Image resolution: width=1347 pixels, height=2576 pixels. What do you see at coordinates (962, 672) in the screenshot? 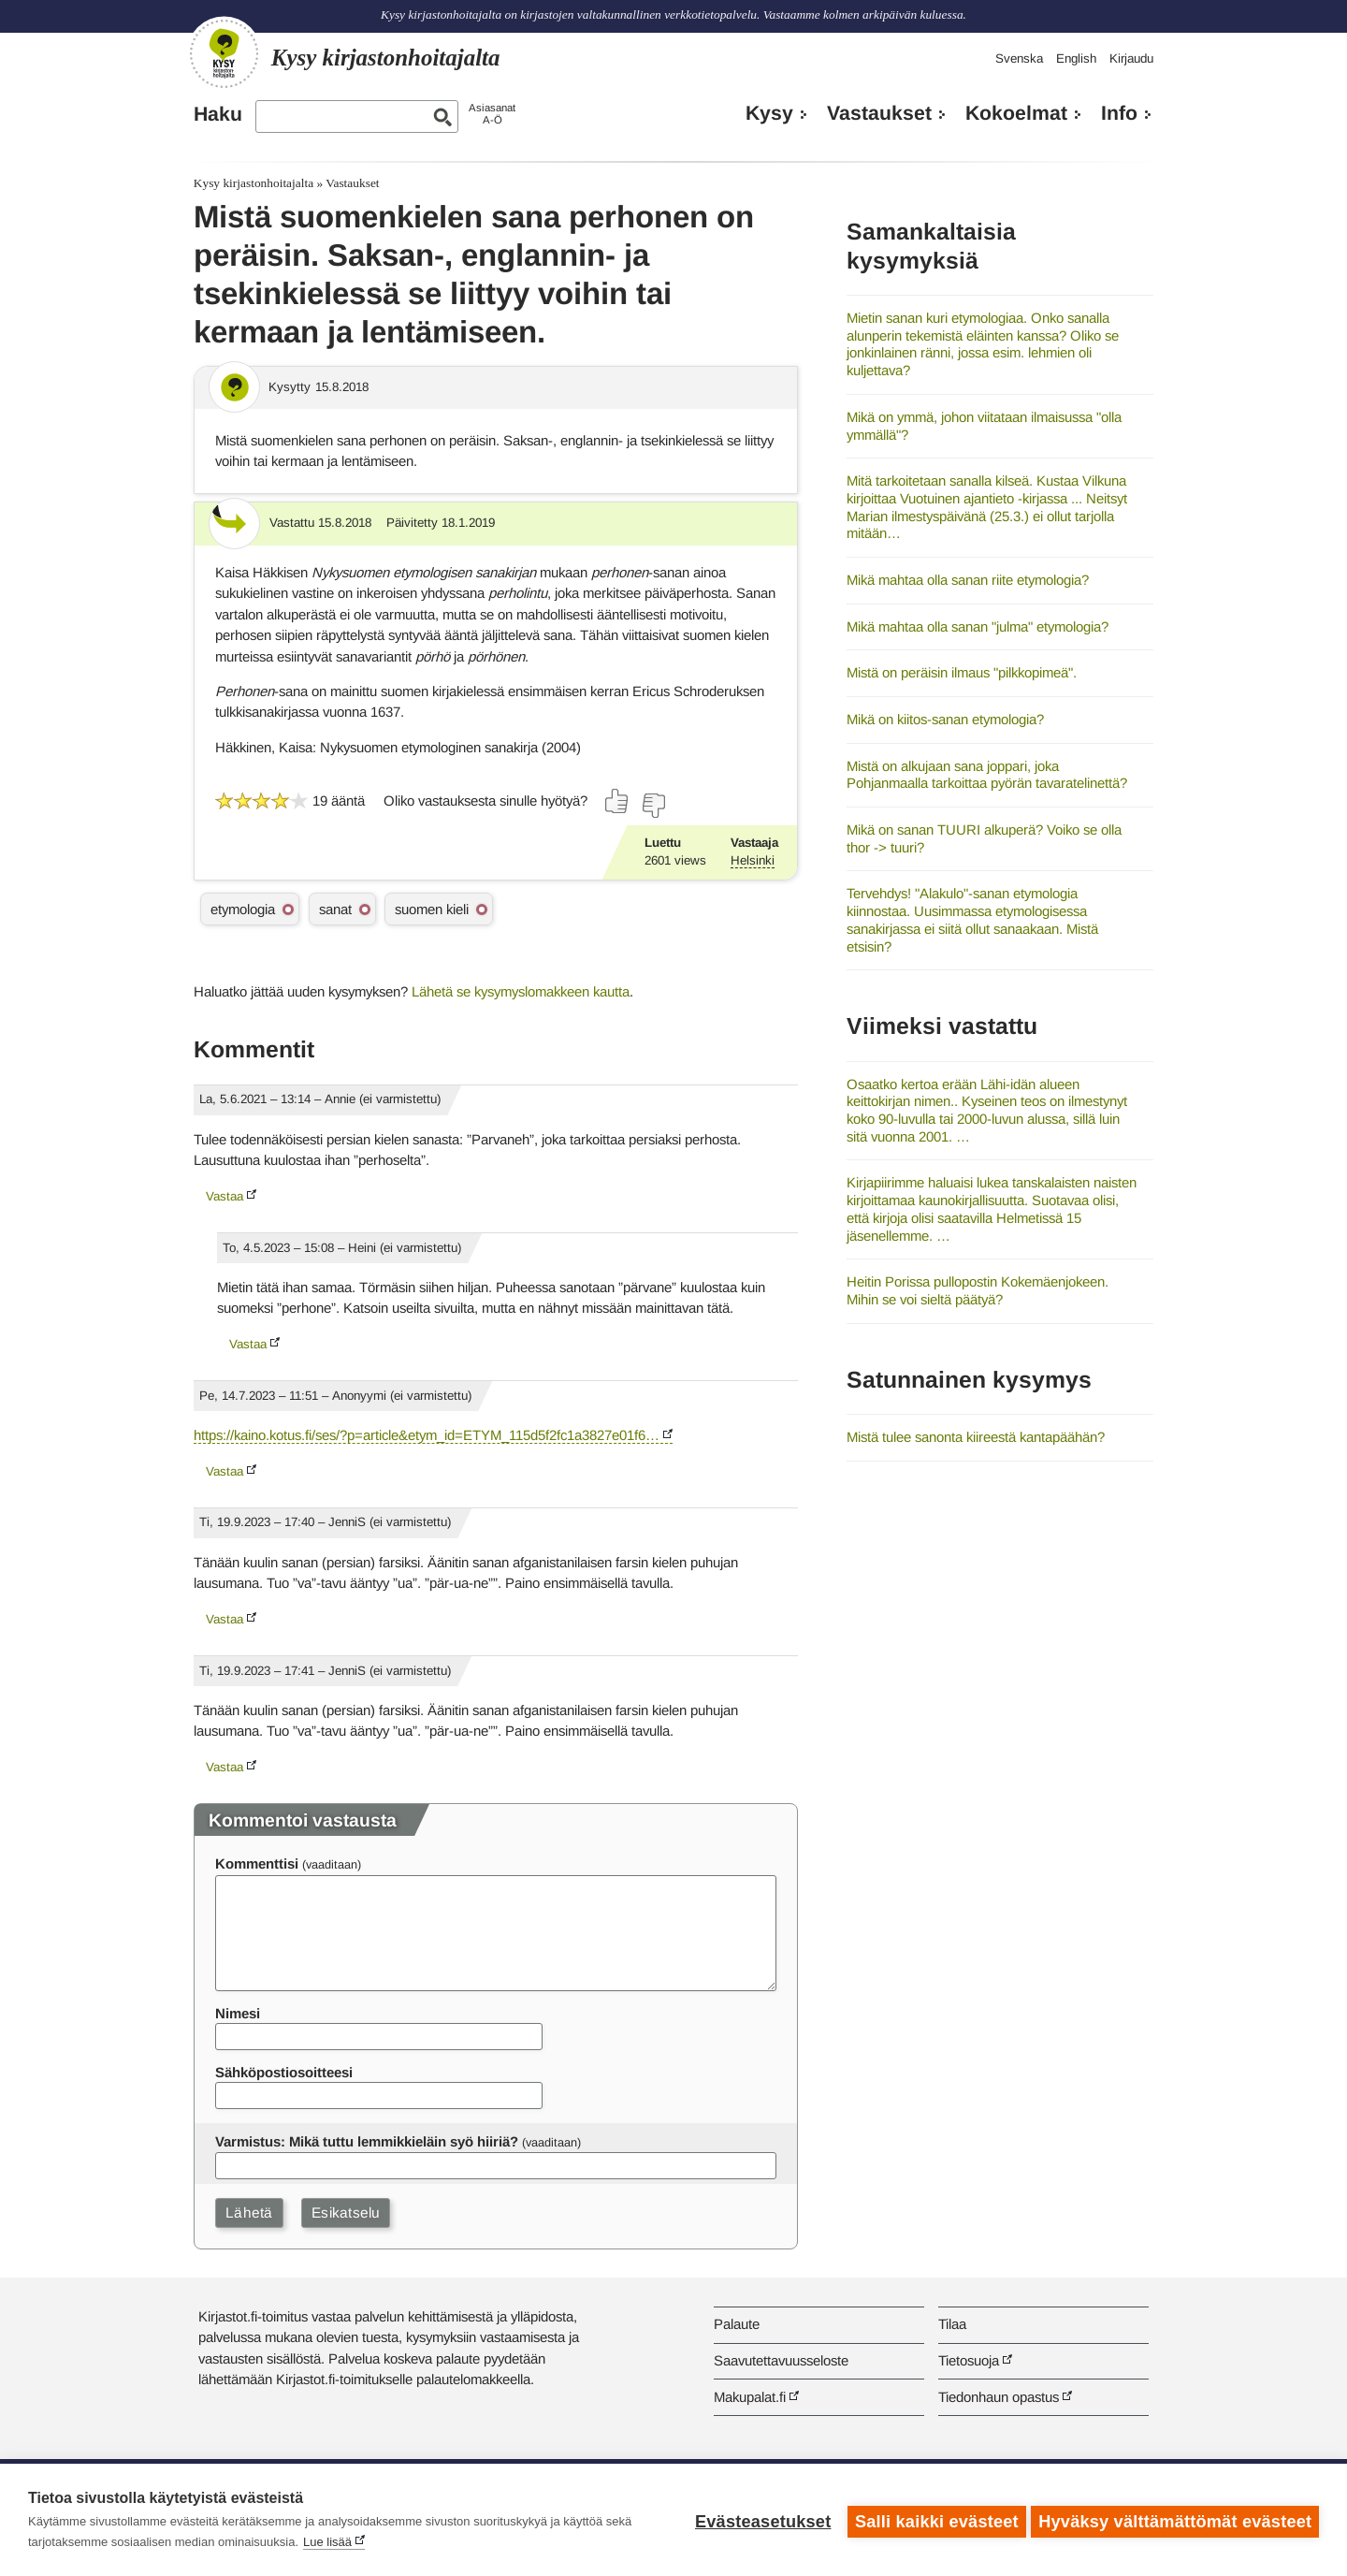
I see `Mistä on peräisin ilmaus "pilkkopimeä".` at bounding box center [962, 672].